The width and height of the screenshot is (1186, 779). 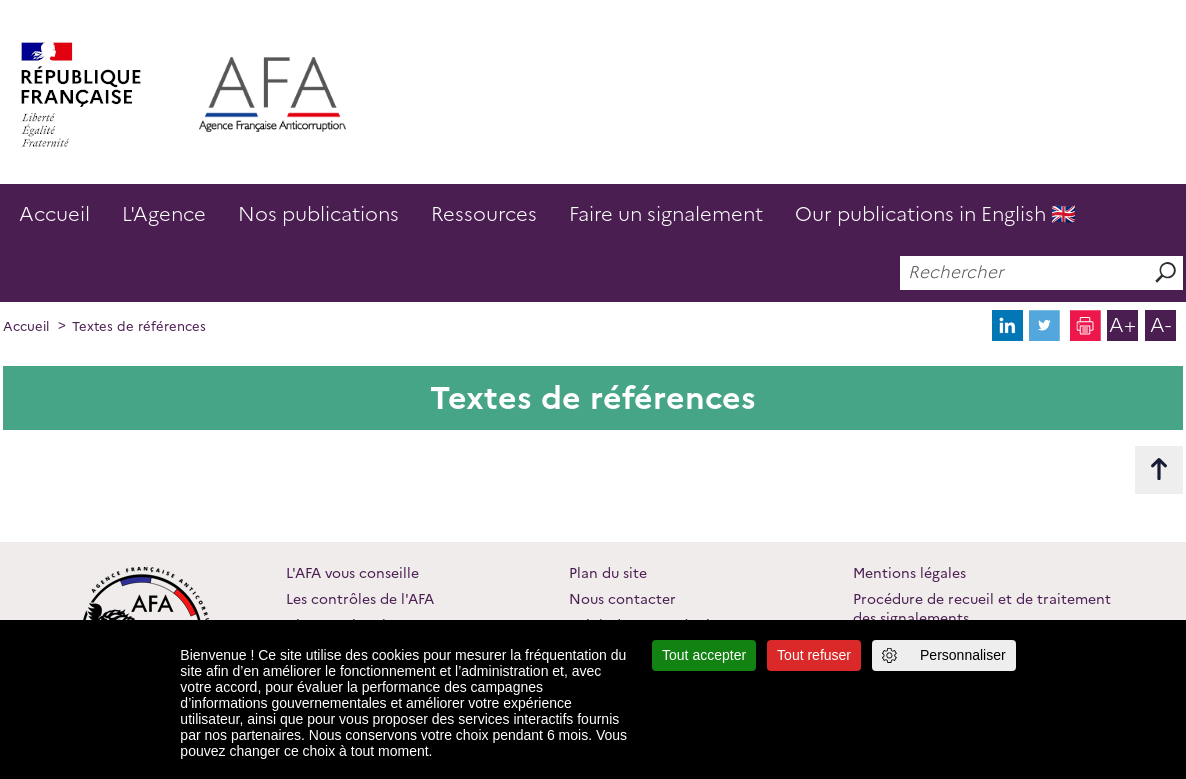 What do you see at coordinates (666, 214) in the screenshot?
I see `Faire un signalement` at bounding box center [666, 214].